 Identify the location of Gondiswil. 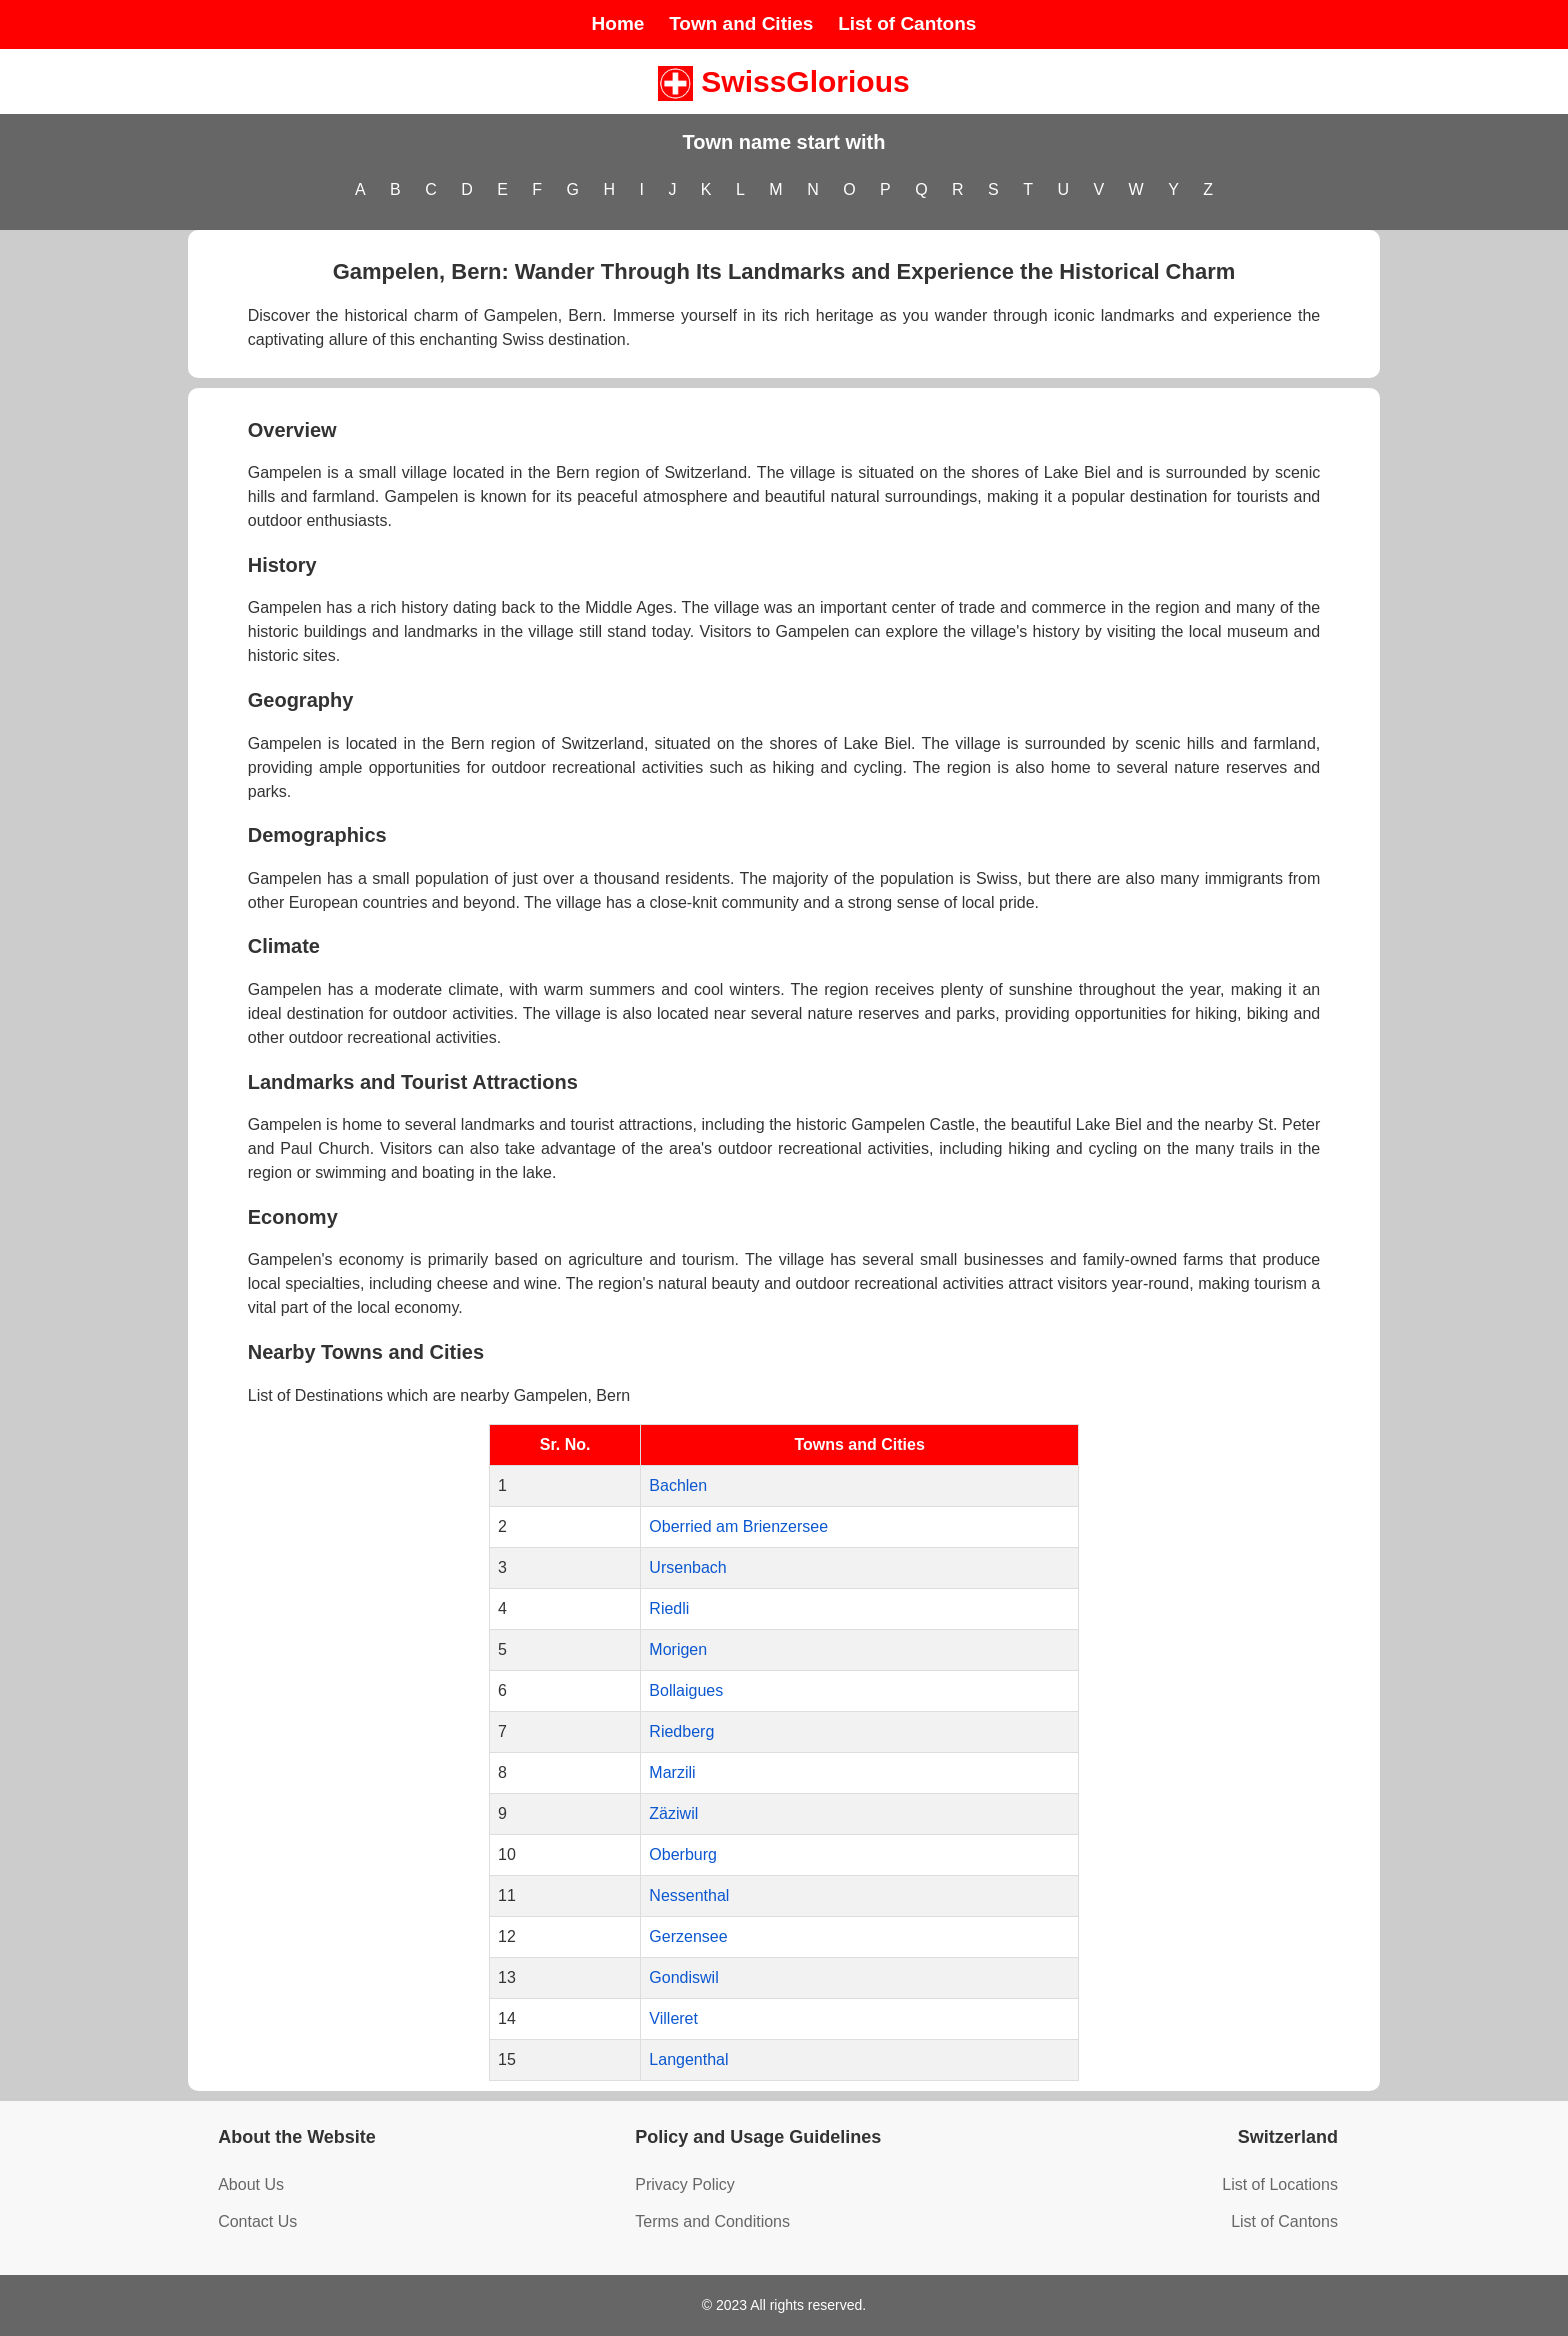
(683, 1977).